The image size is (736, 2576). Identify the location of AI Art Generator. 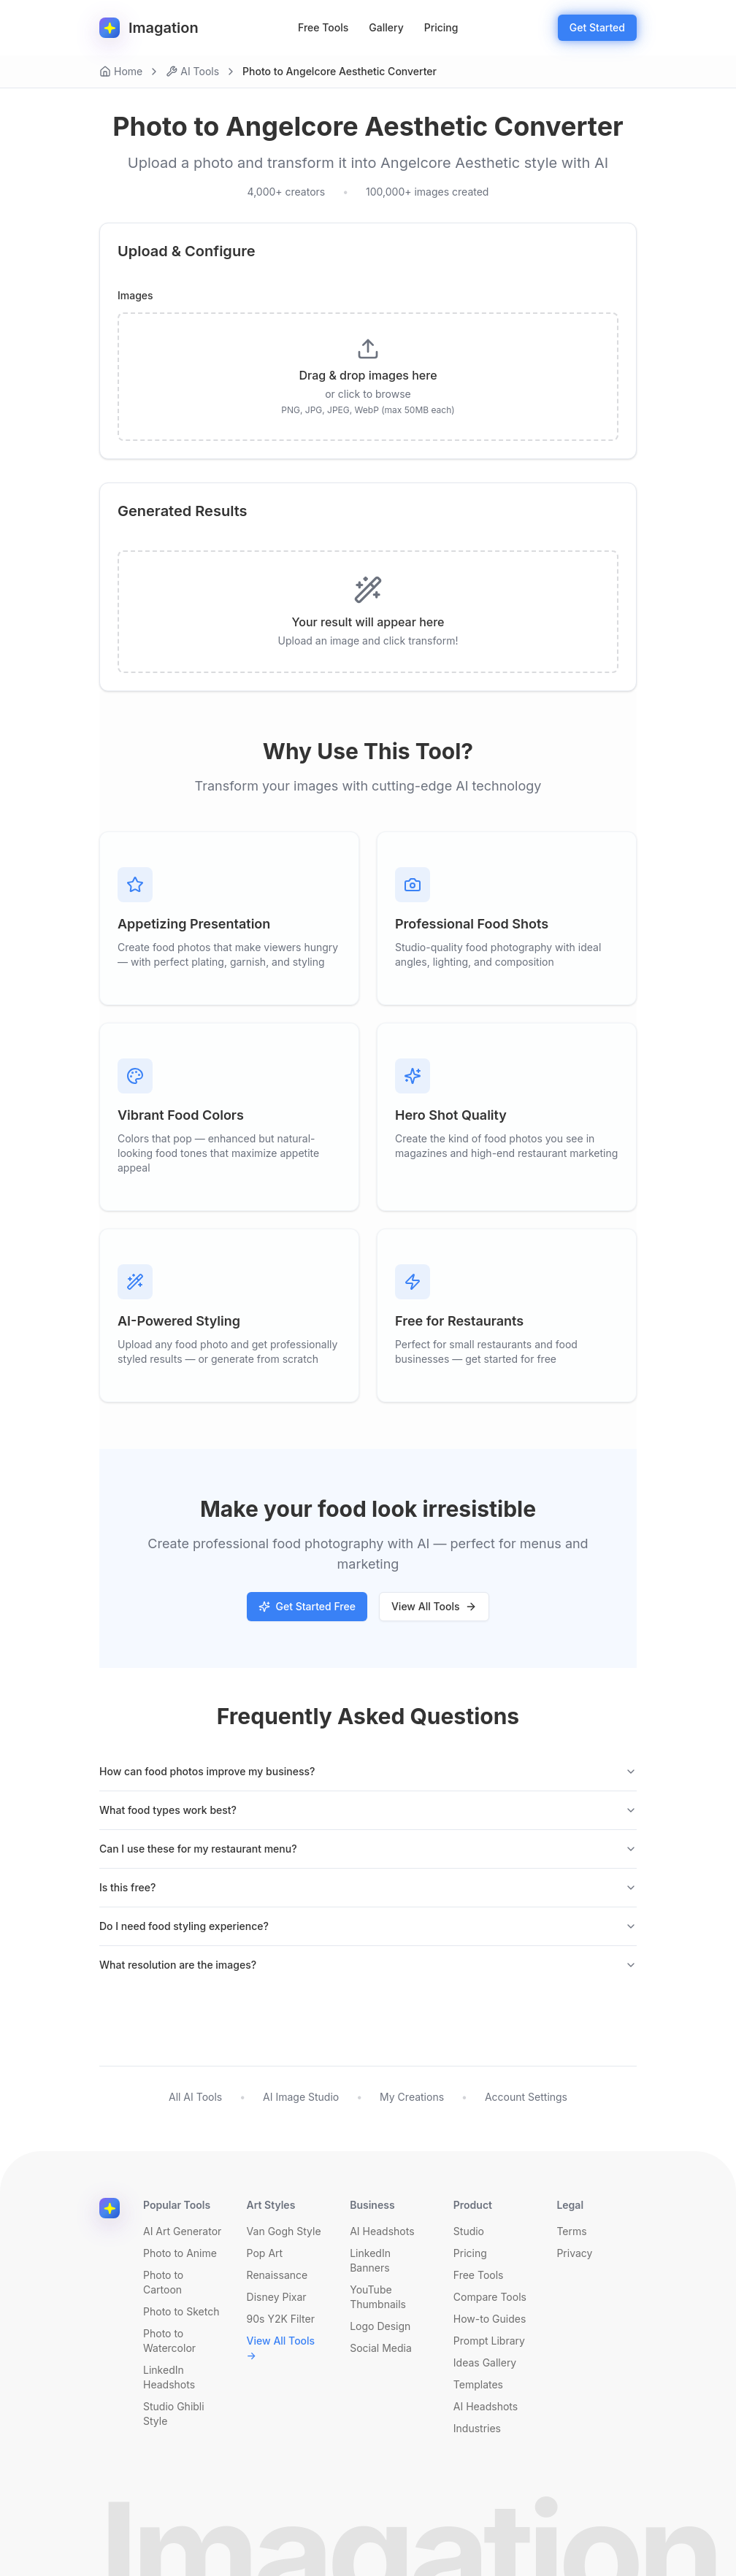
(182, 2231).